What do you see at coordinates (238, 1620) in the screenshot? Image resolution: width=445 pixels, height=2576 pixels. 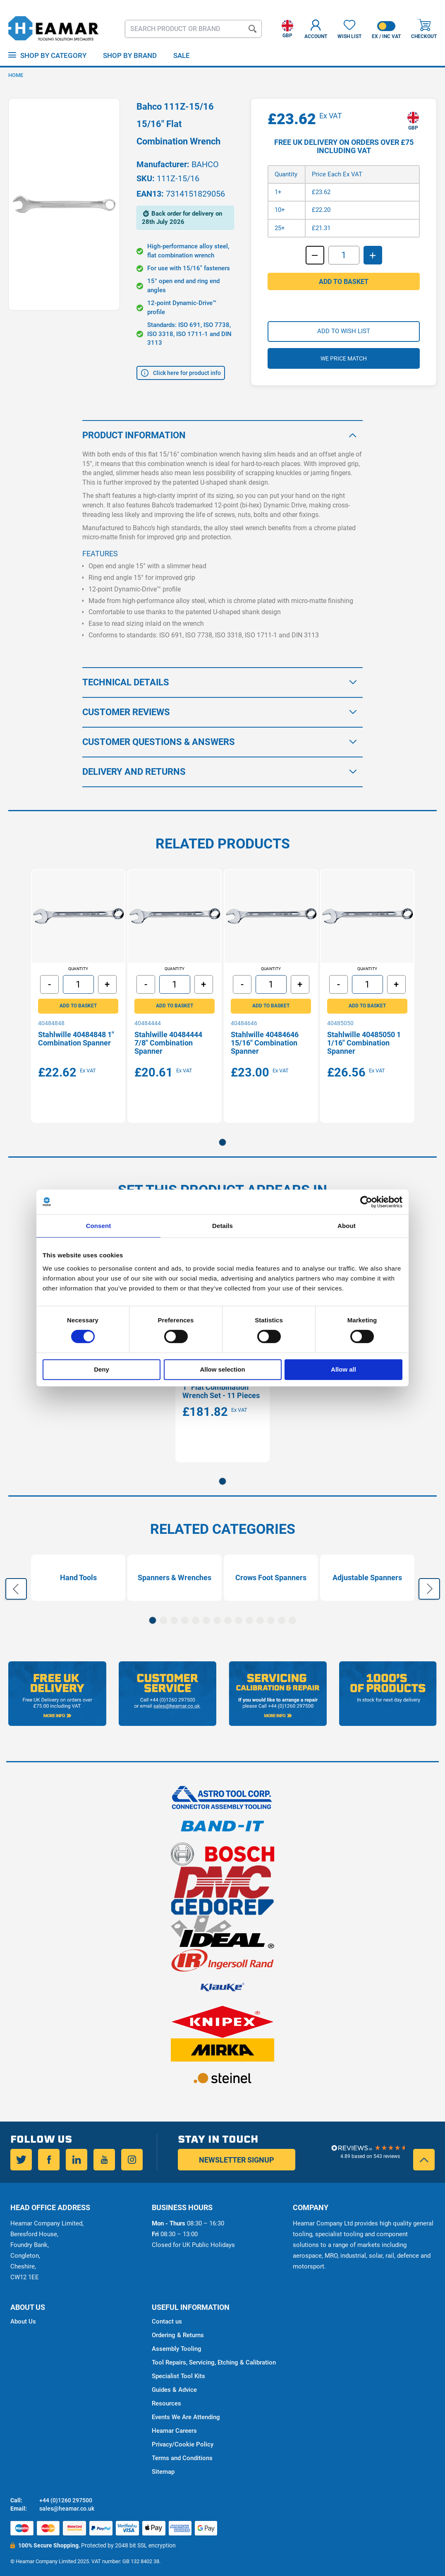 I see `9 [tab]` at bounding box center [238, 1620].